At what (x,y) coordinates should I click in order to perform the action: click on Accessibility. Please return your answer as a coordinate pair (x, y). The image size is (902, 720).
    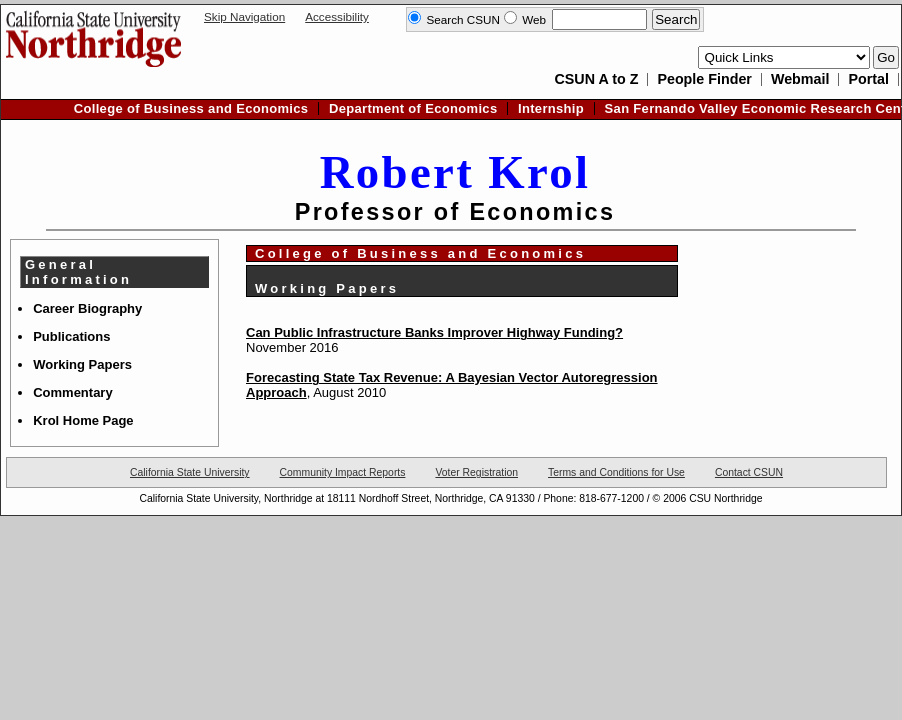
    Looking at the image, I should click on (337, 16).